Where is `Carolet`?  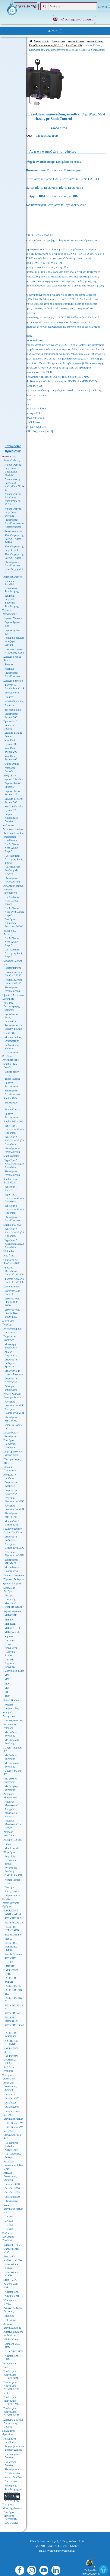 Carolet is located at coordinates (8, 1844).